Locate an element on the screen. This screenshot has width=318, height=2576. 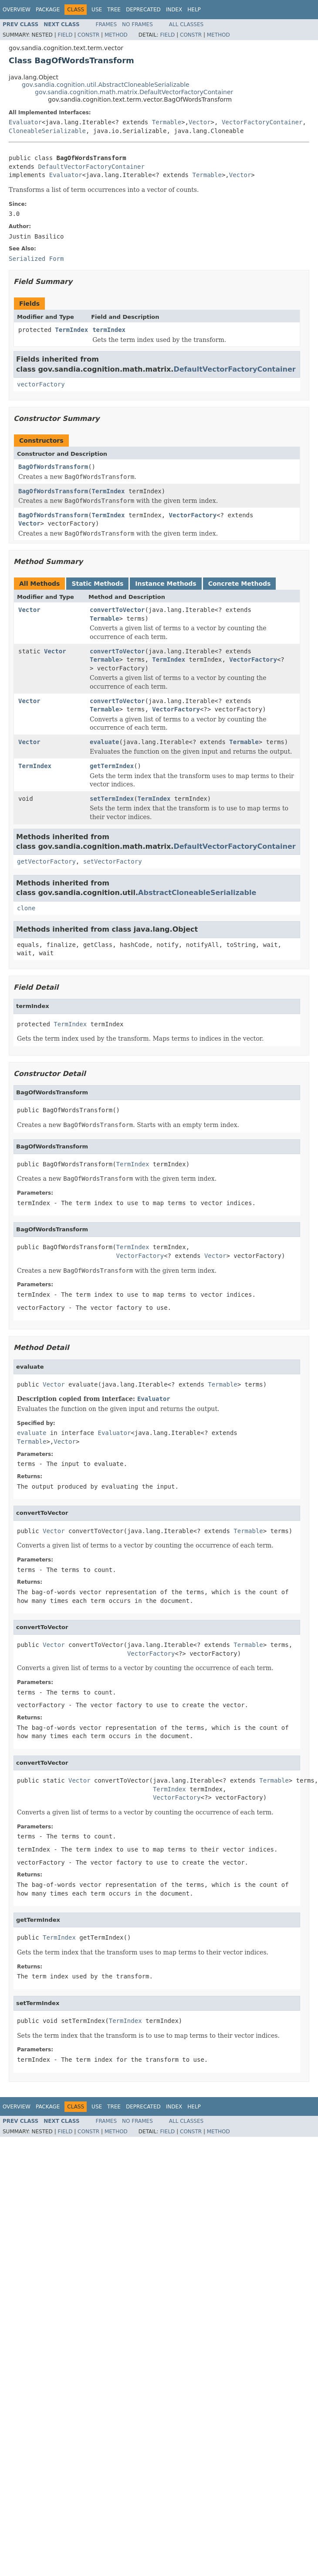
CloneableSerializable is located at coordinates (47, 130).